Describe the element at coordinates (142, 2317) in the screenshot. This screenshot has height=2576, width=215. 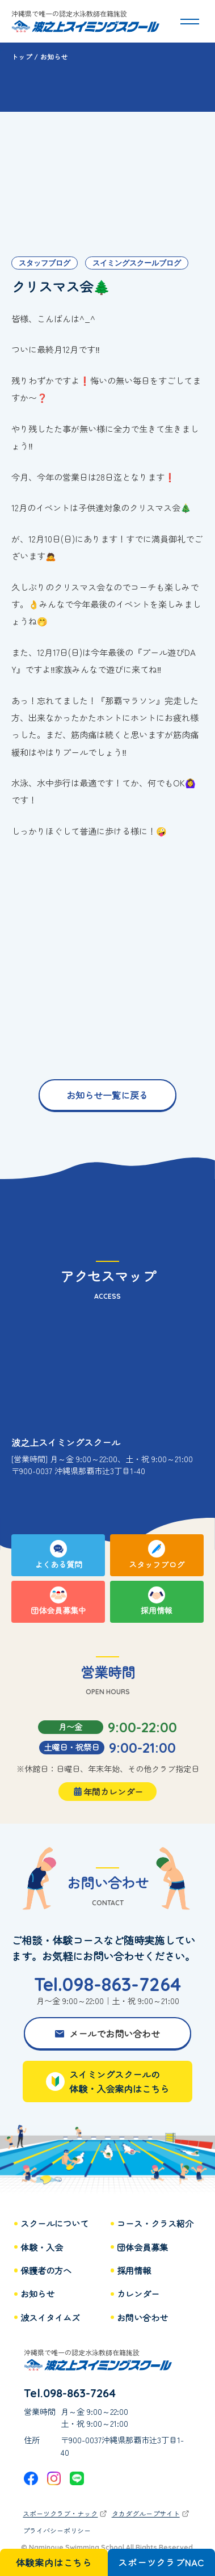
I see `お問い合わせ` at that location.